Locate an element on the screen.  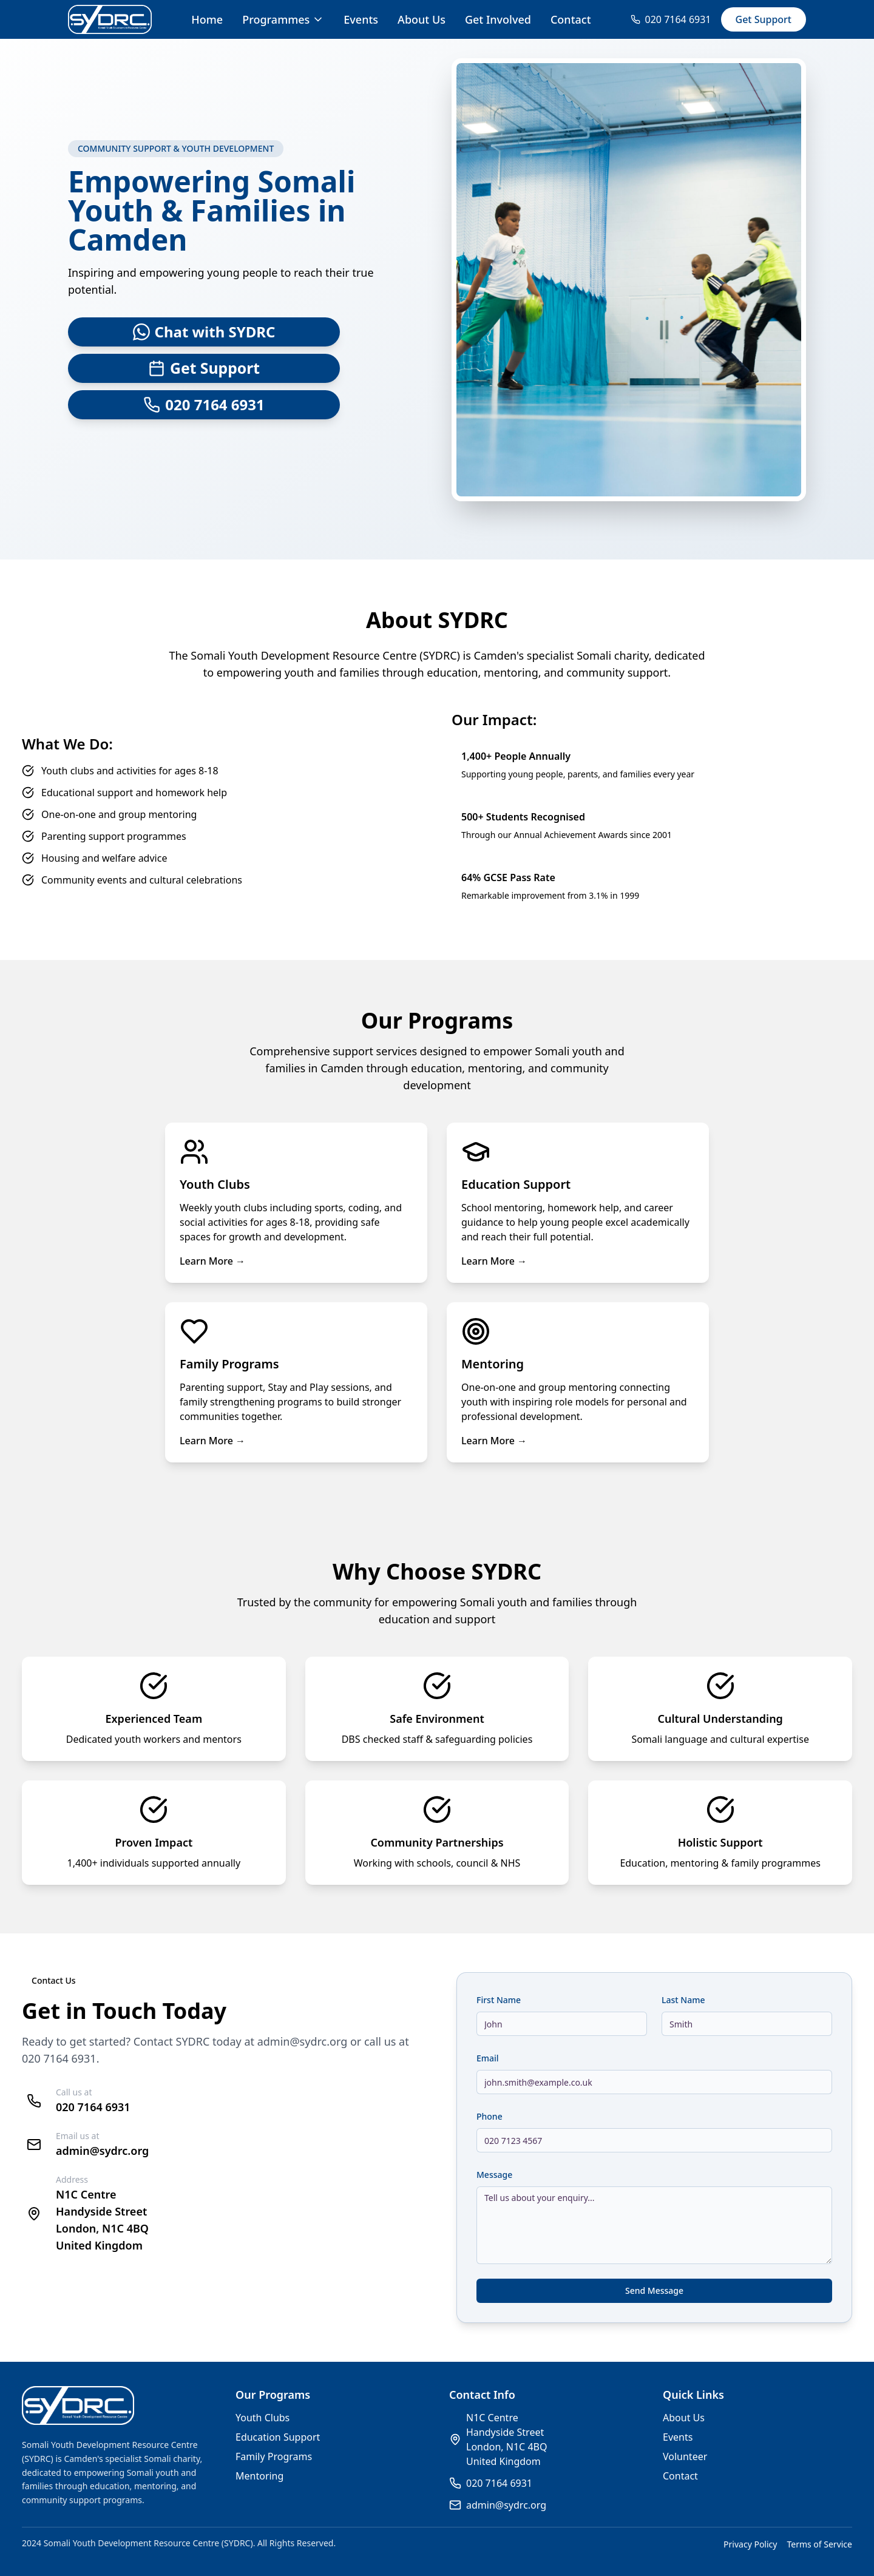
N1C CentreHandyside StreetLondon, N1C 4BQUnited Kingdom is located at coordinates (506, 2439).